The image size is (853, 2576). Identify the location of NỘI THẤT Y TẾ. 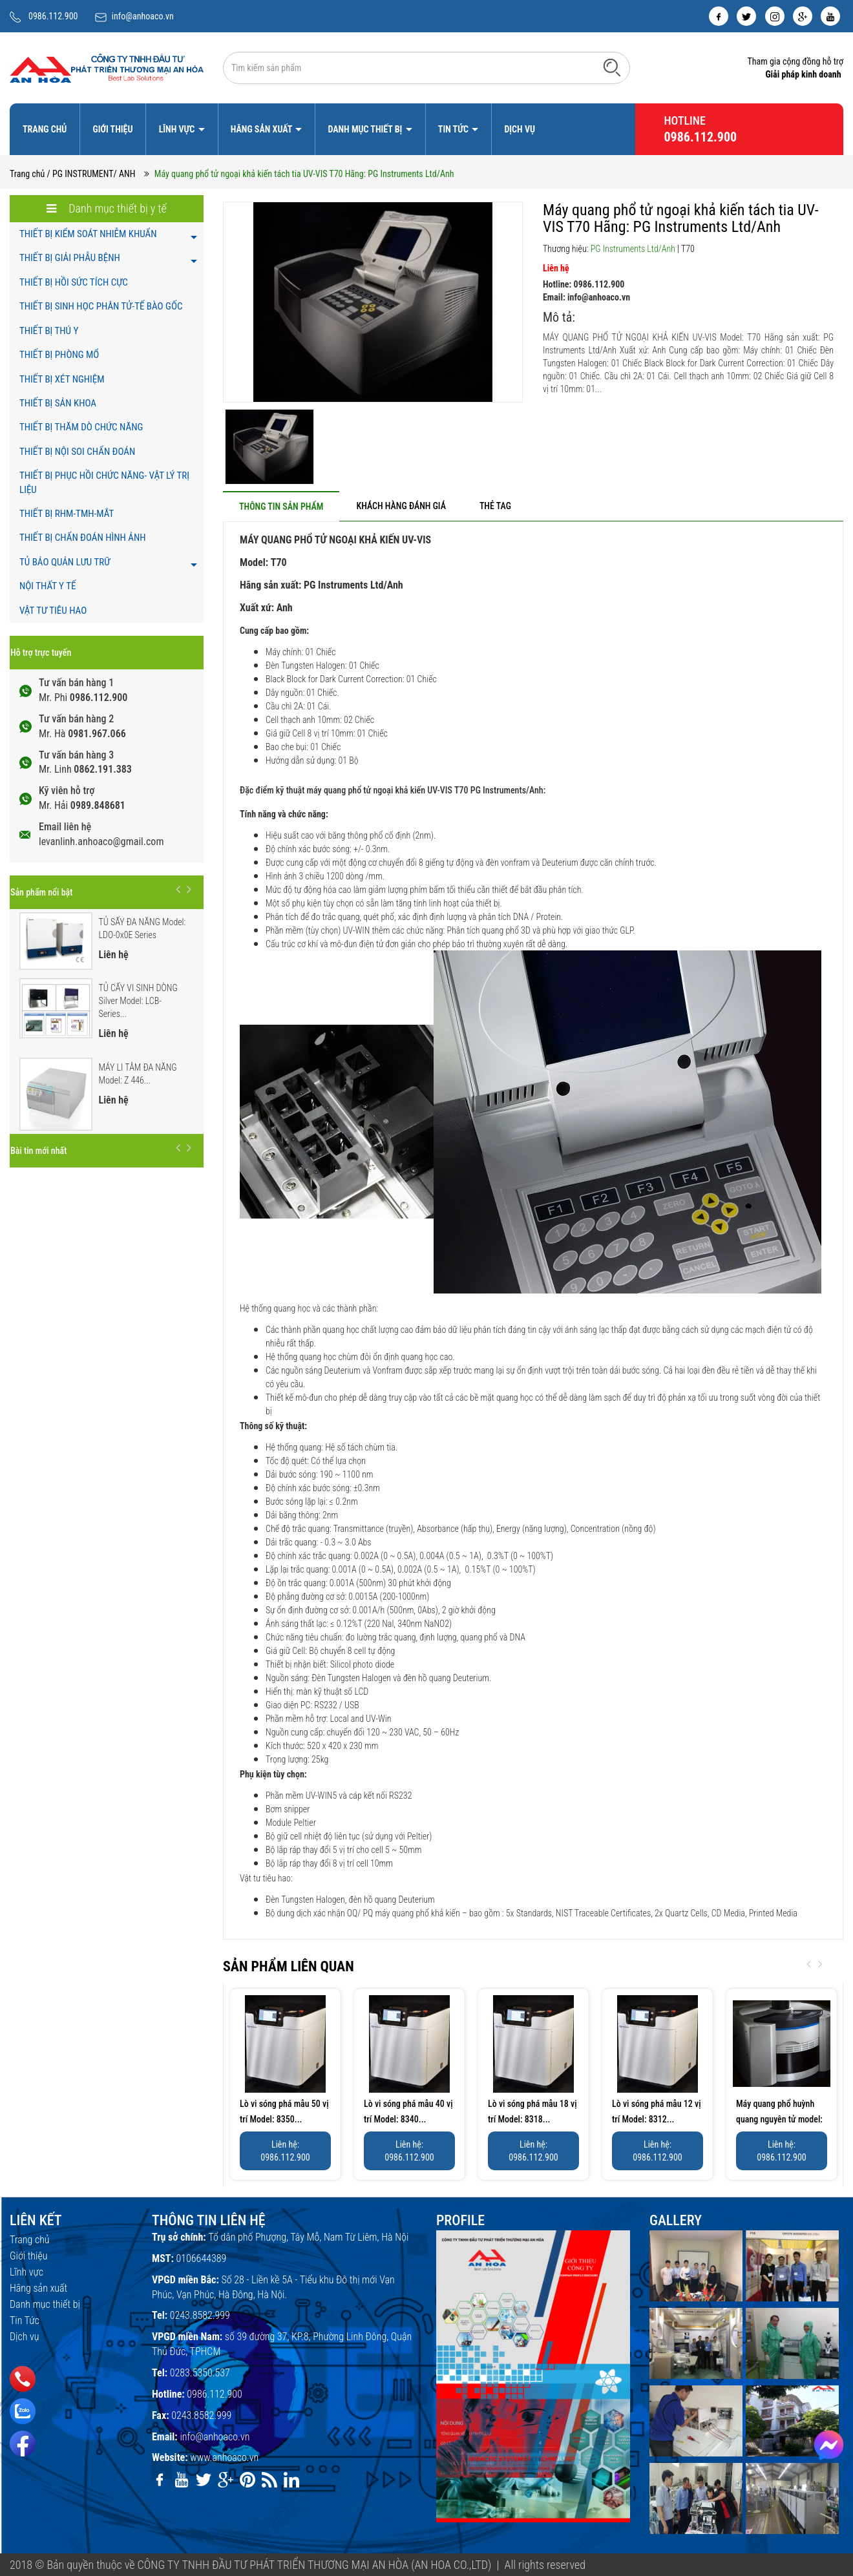
(47, 586).